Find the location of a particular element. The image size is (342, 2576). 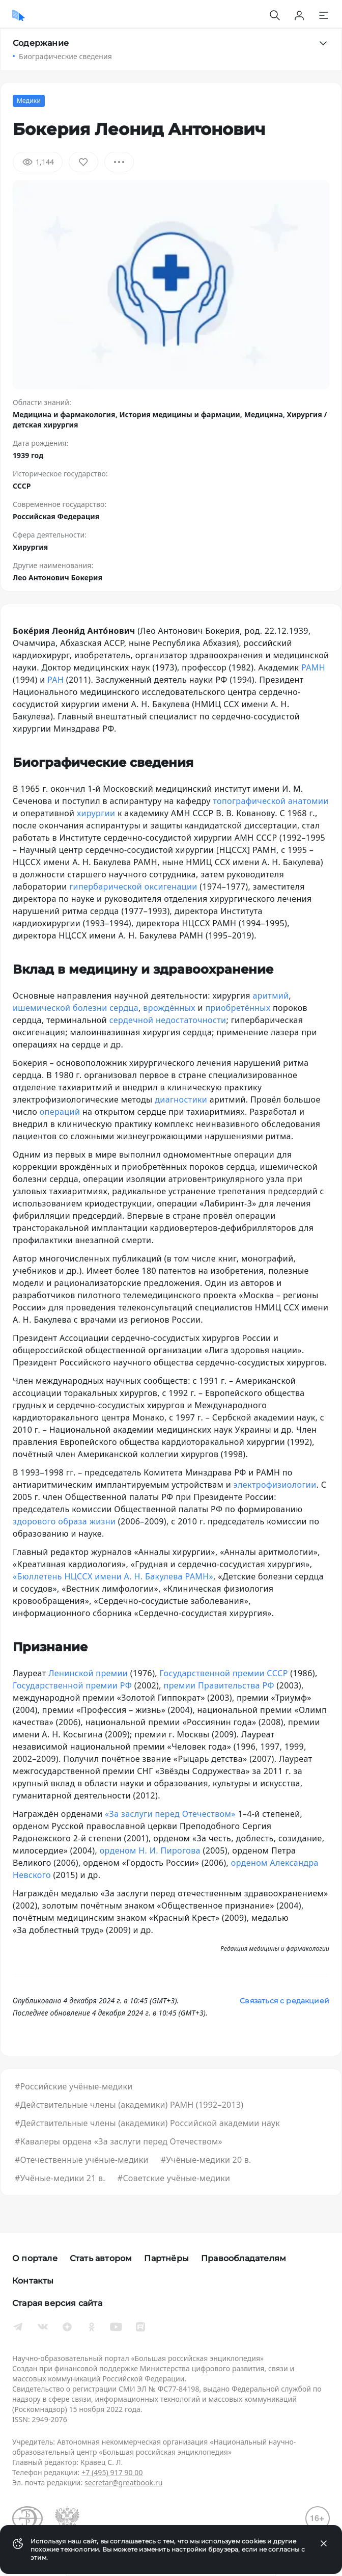

приобретённых is located at coordinates (237, 1007).